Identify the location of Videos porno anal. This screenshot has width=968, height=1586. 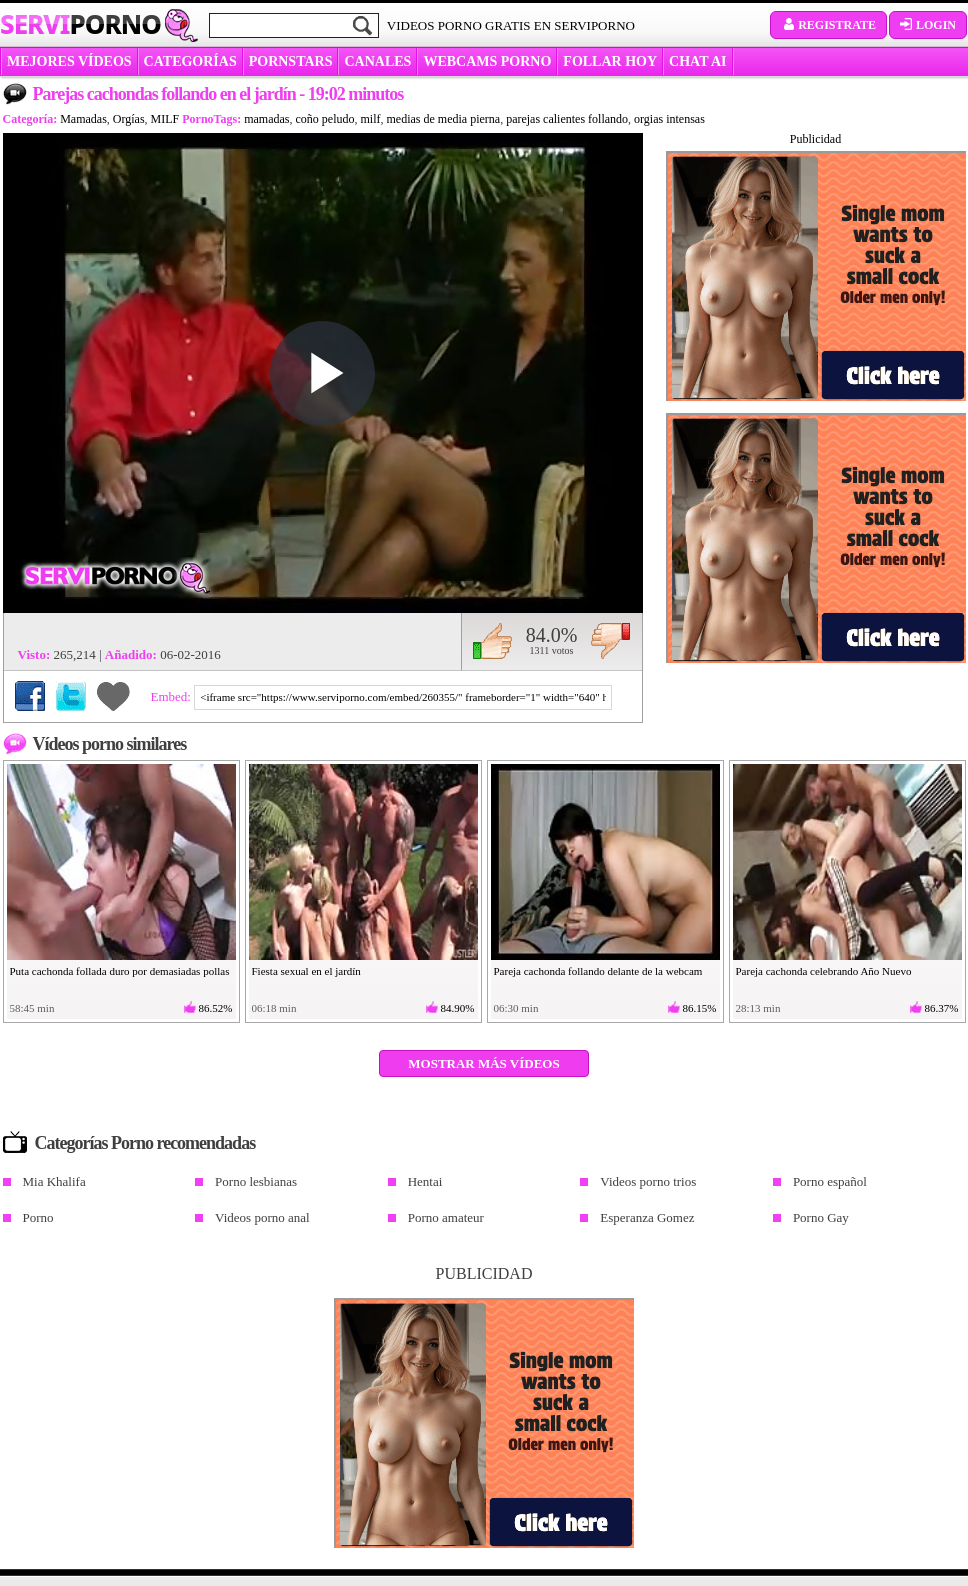
(262, 1217).